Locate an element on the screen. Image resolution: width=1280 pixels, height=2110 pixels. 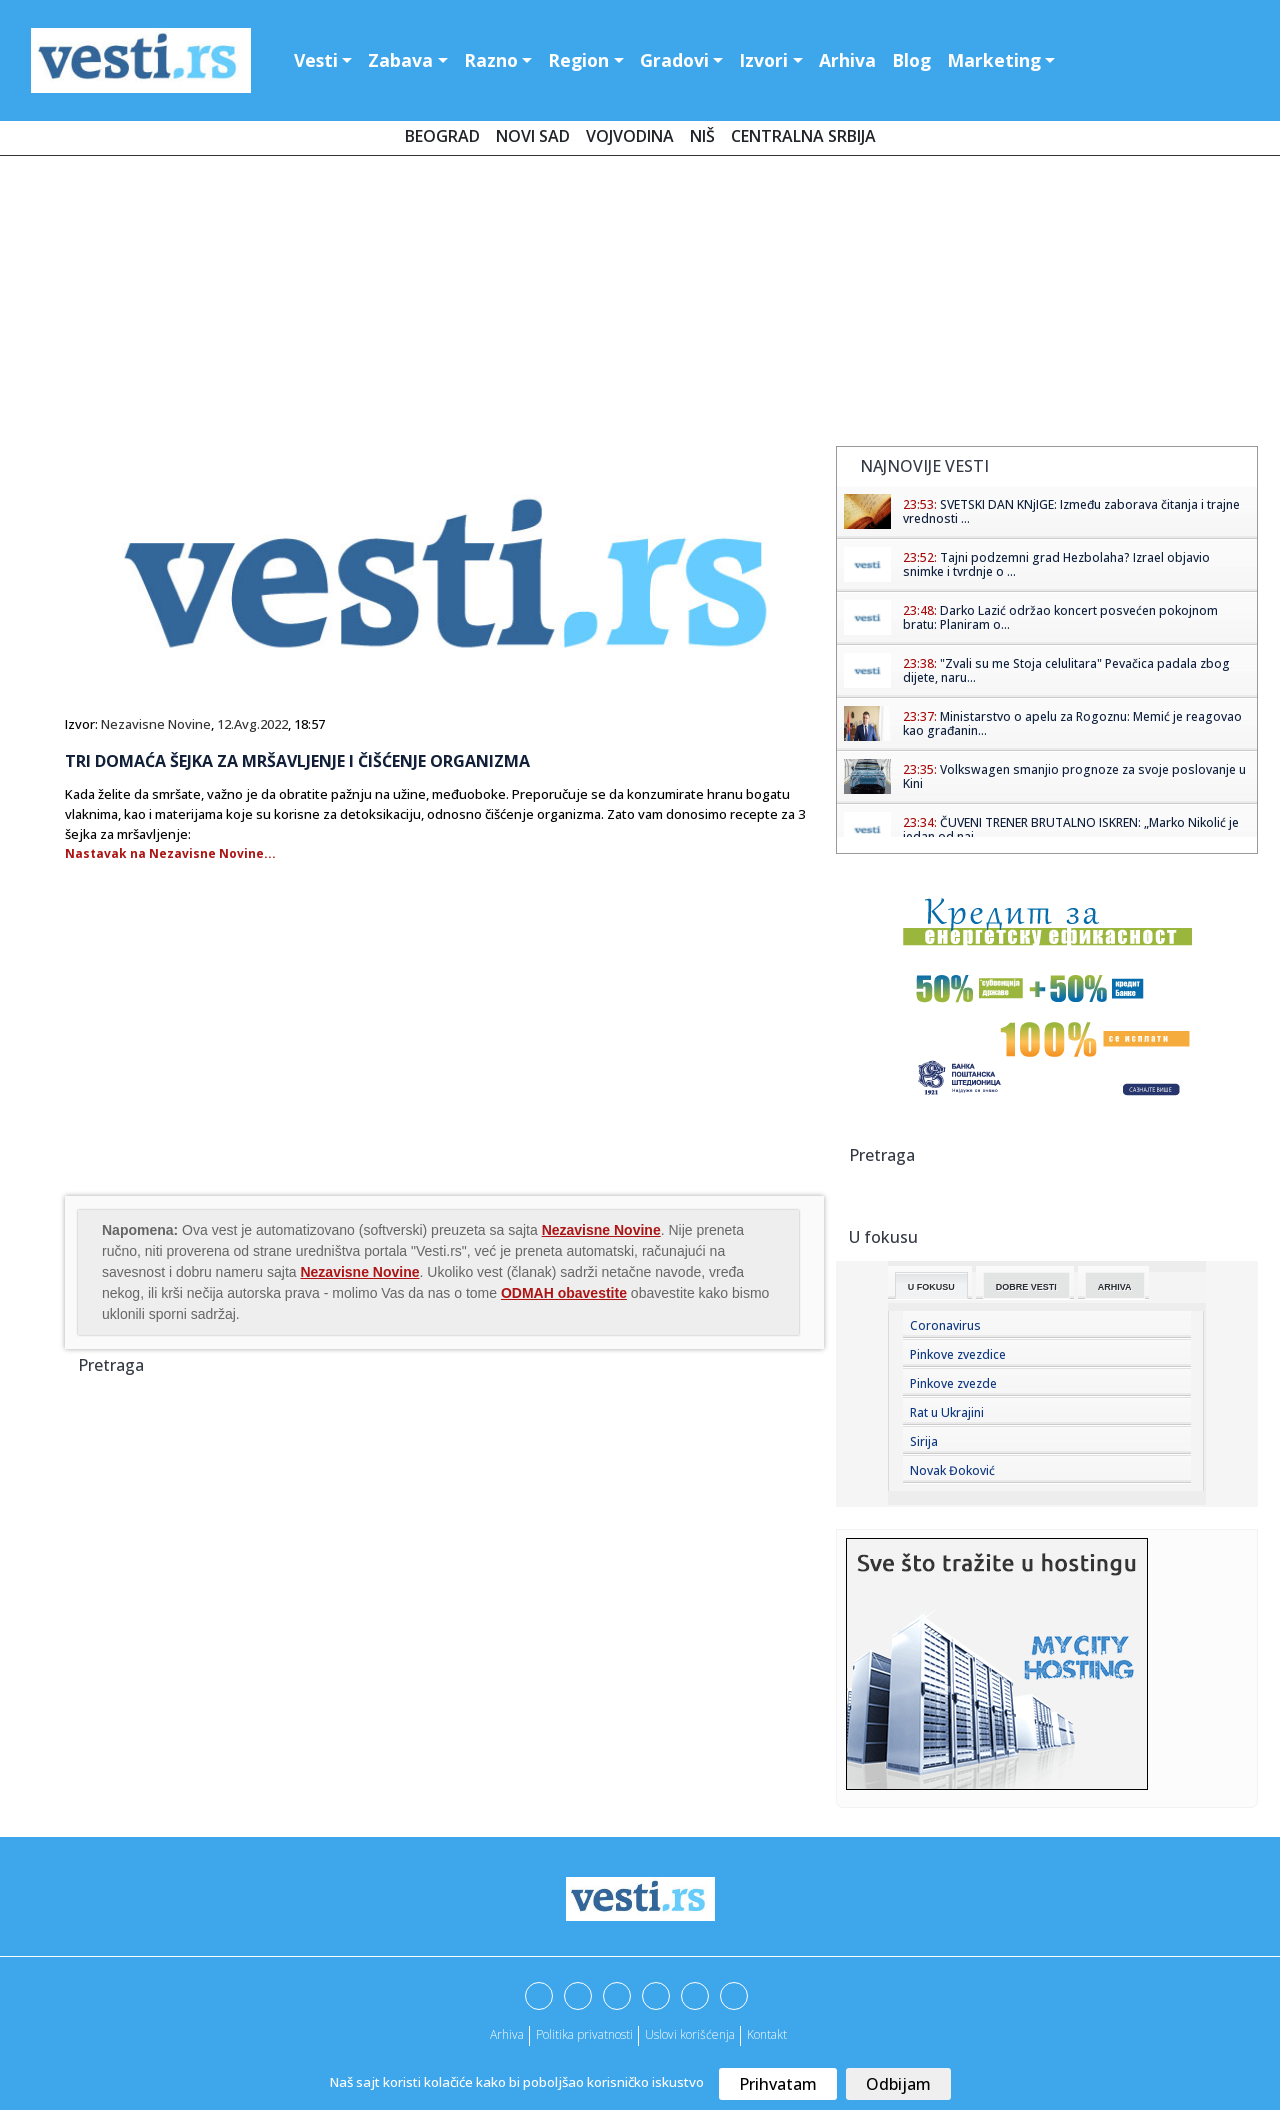
SVETSKI DAN KNjIGE: Između zaborava čitanja i trajne vrednosti ... is located at coordinates (1071, 511).